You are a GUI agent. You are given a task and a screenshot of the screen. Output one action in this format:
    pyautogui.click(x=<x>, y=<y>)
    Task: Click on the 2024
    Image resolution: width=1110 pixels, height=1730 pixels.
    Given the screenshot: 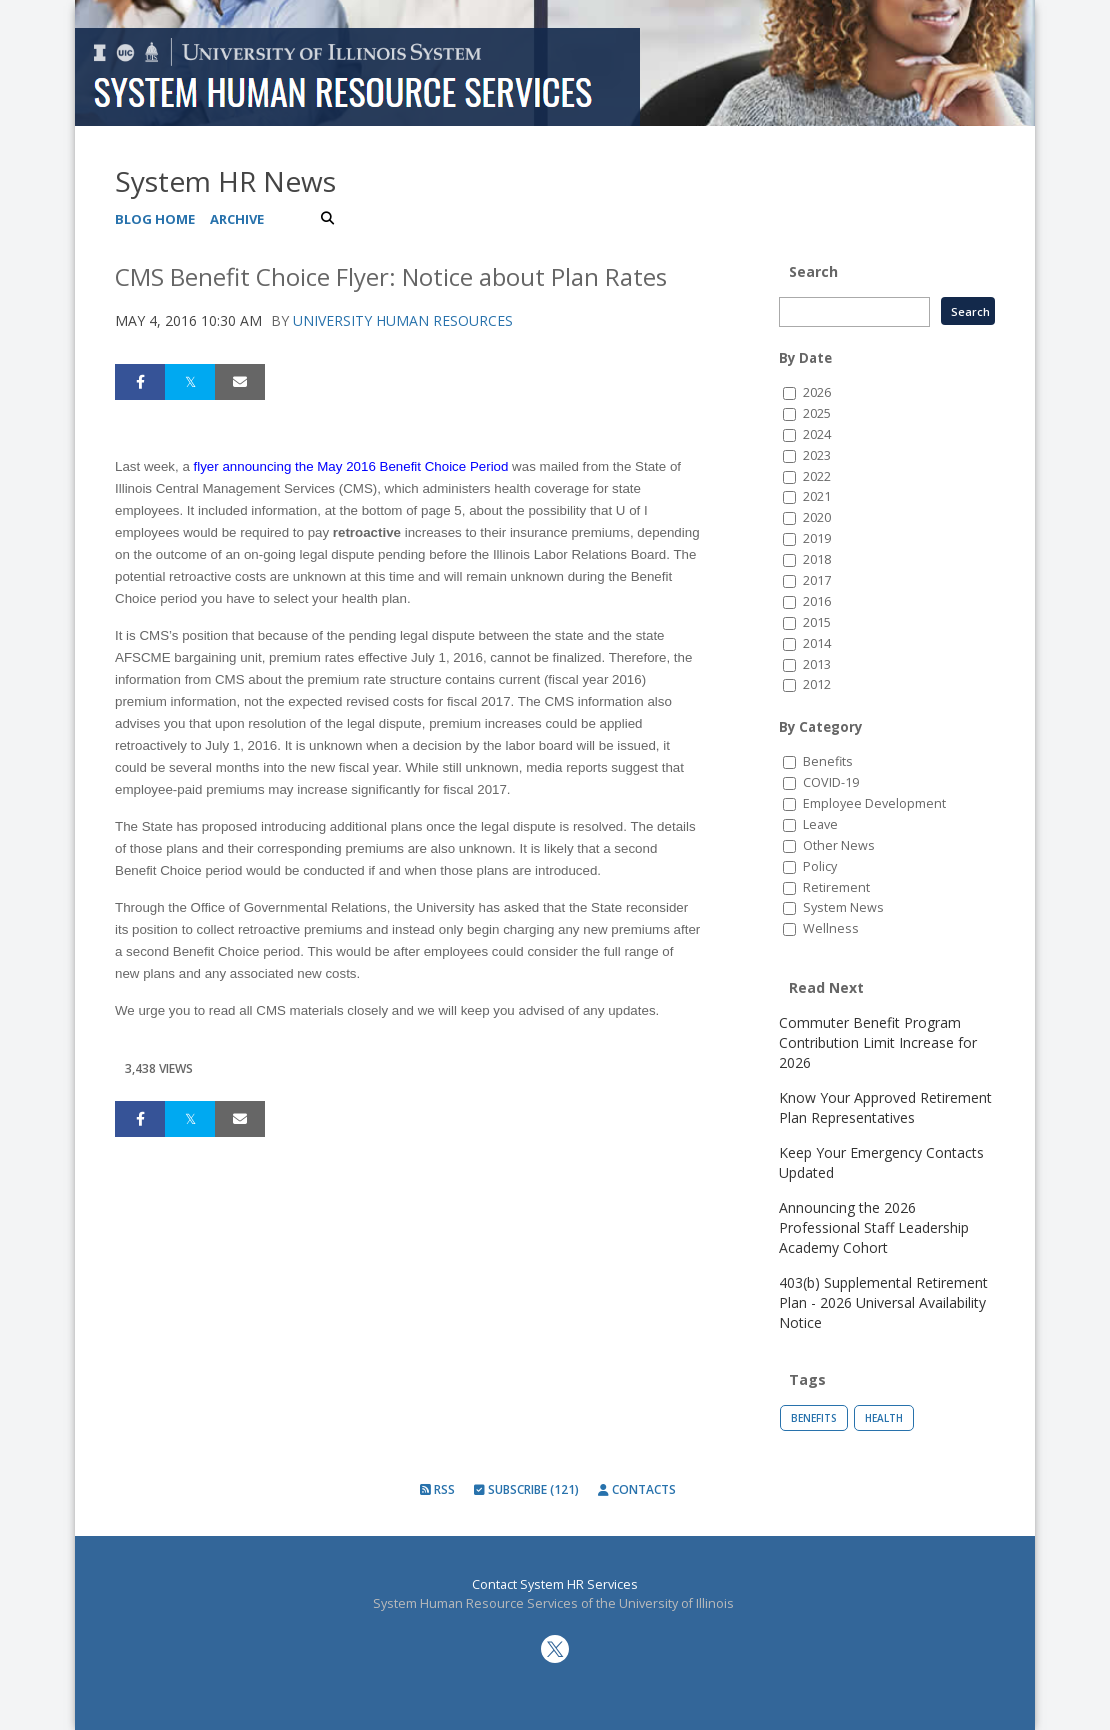 What is the action you would take?
    pyautogui.click(x=817, y=434)
    